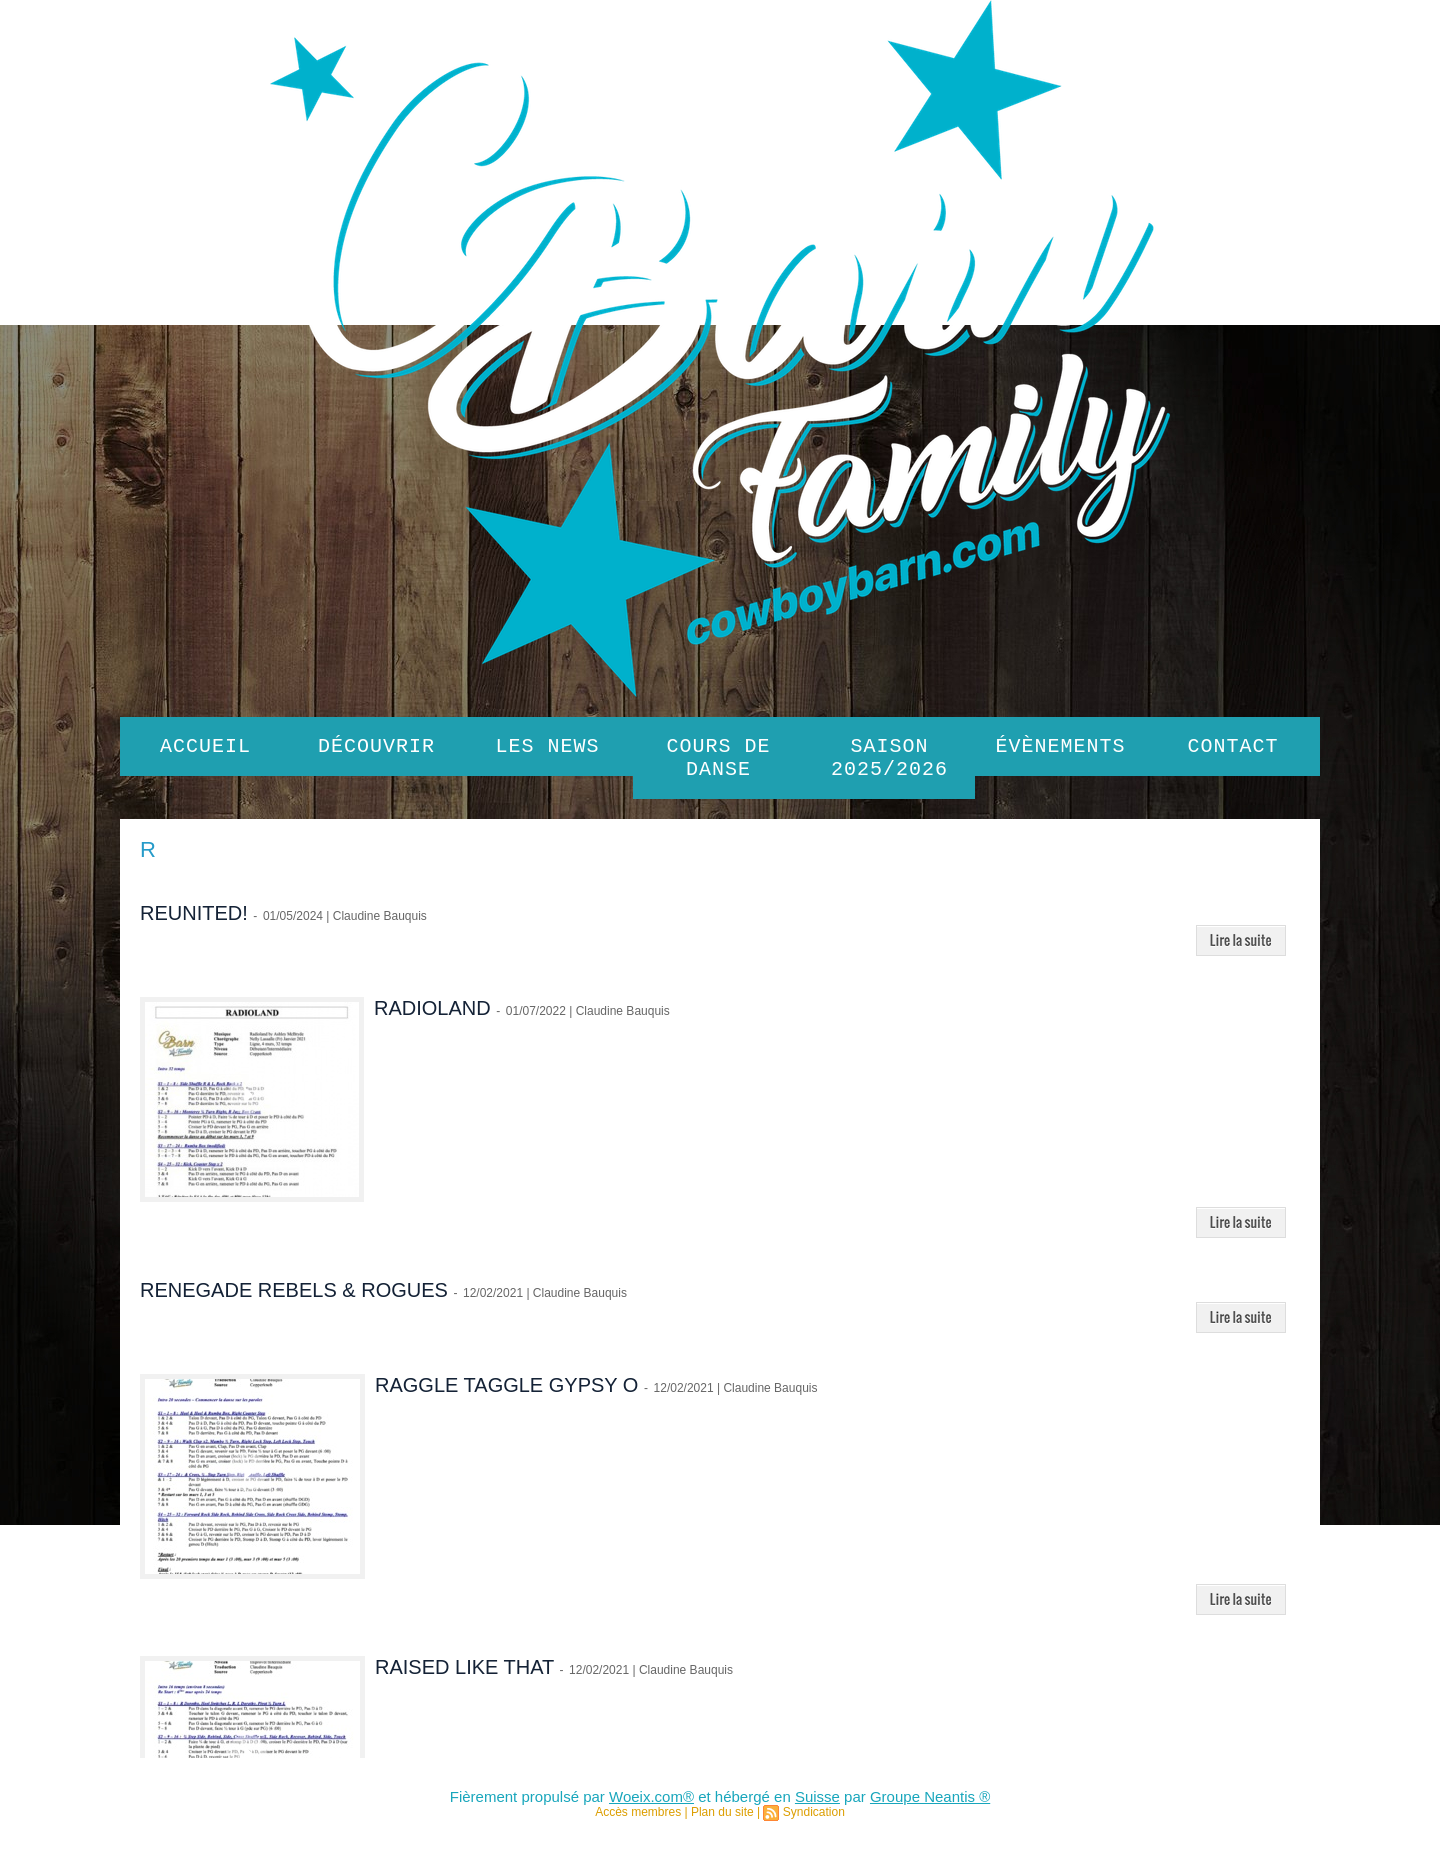 This screenshot has height=1849, width=1440. I want to click on Cours de danse, so click(719, 762).